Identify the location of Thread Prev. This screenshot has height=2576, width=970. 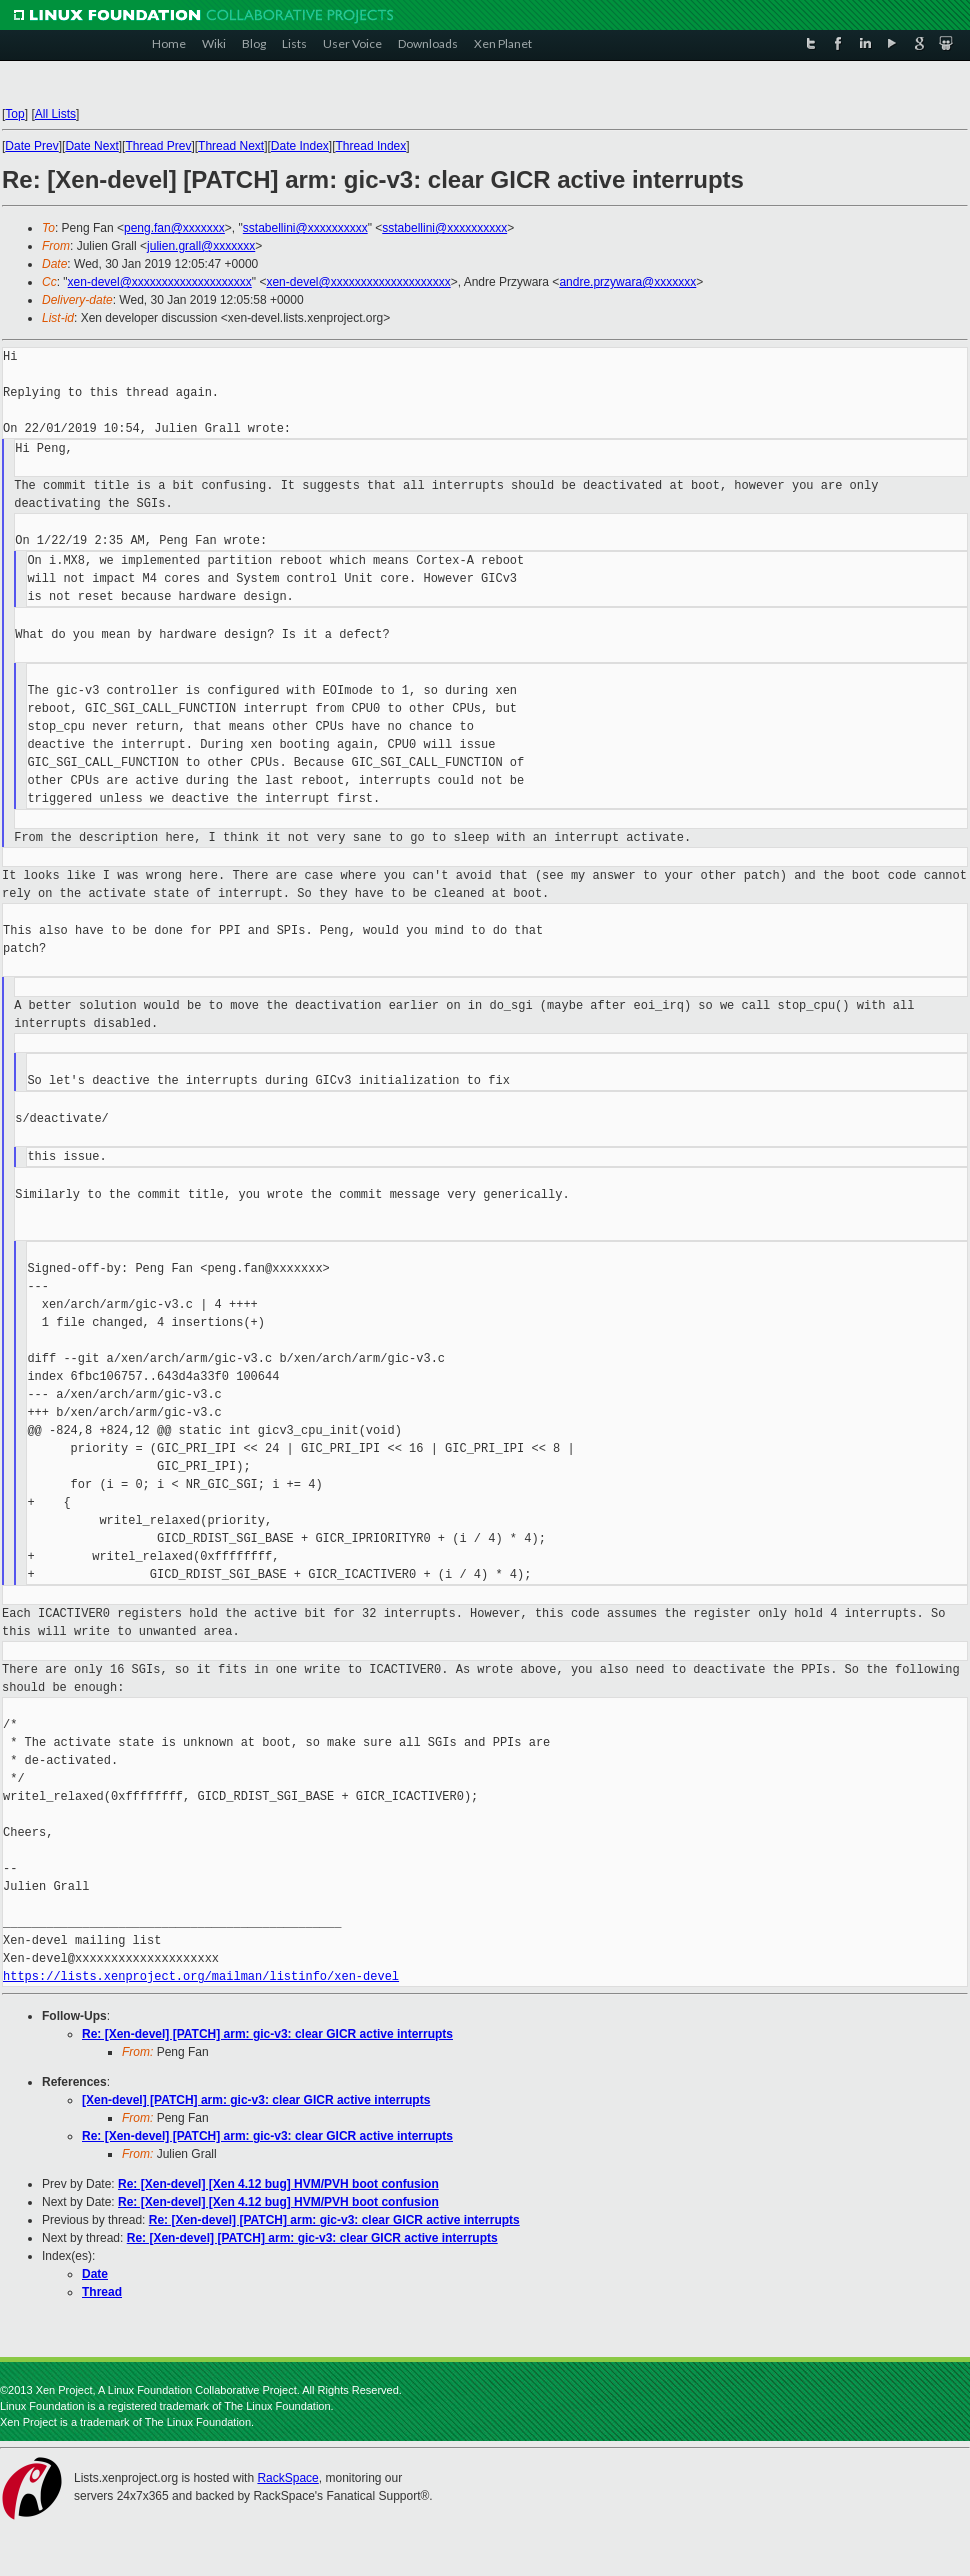
(158, 146).